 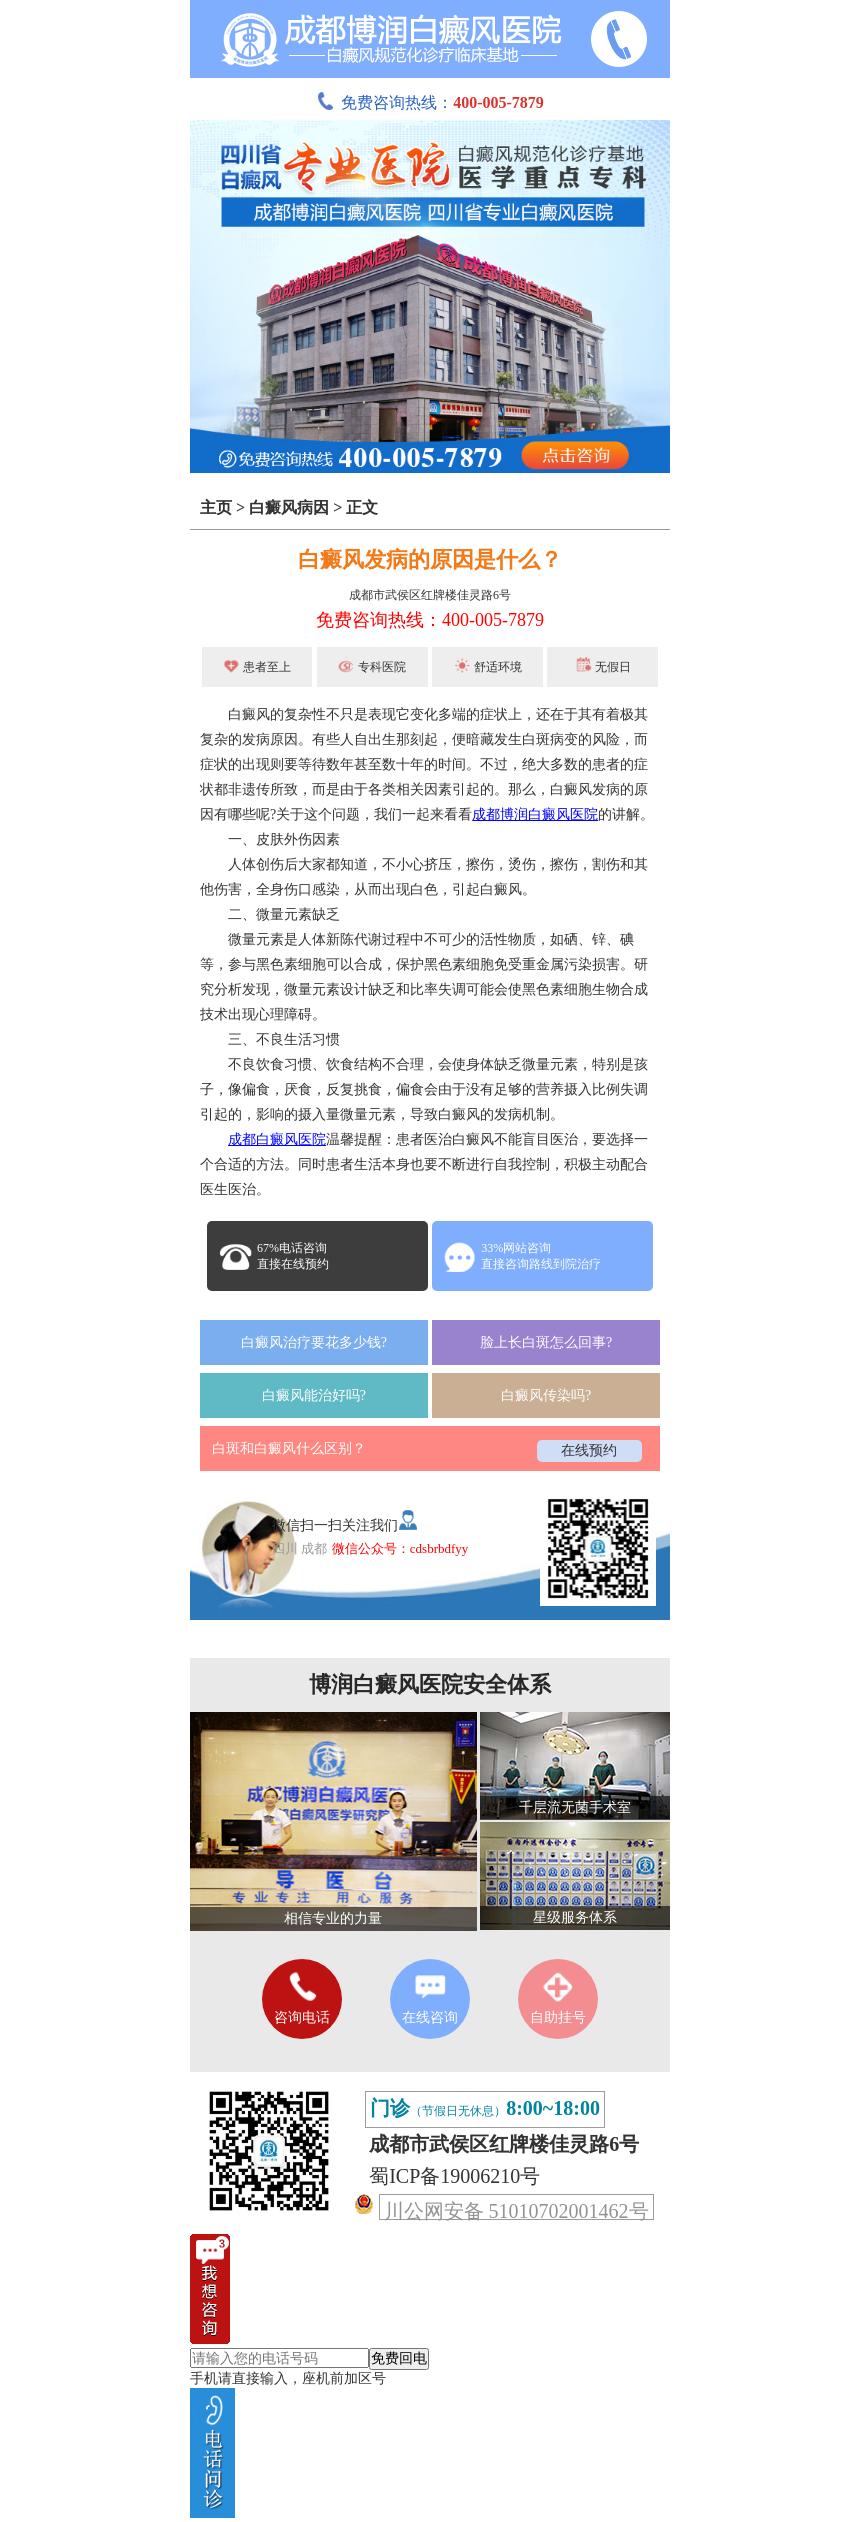 I want to click on 免费咨询热线：, so click(x=430, y=102).